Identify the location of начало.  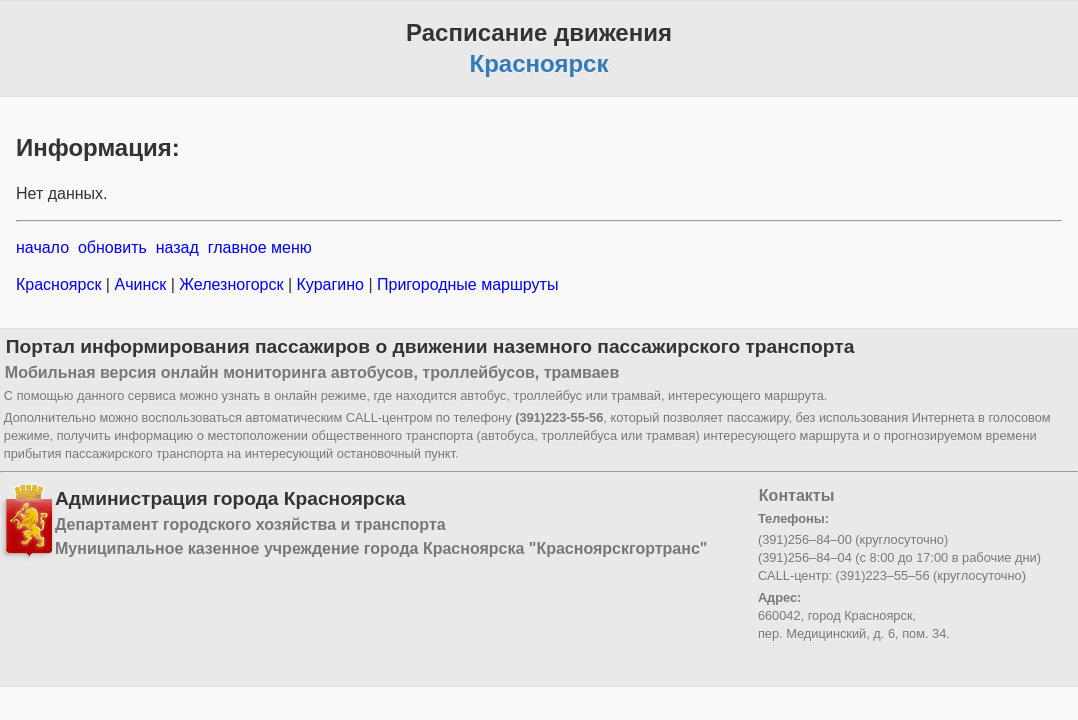
(42, 247).